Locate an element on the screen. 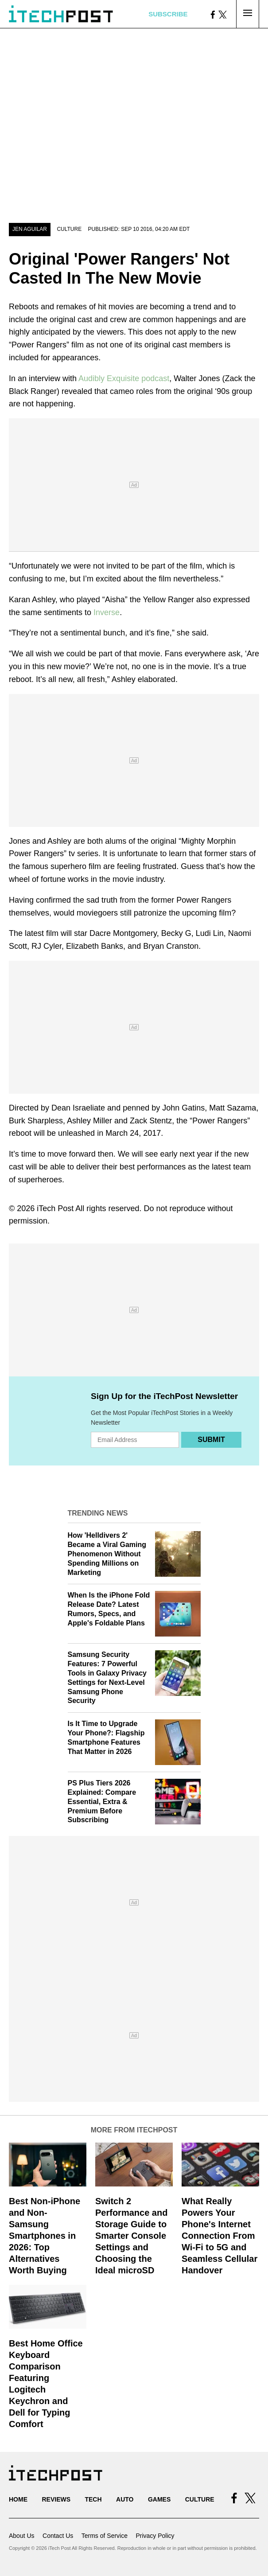 The width and height of the screenshot is (268, 2576). Switch 2 Performance and Storage Guide to Smarter Console Settings and Choosing the Ideal microSD is located at coordinates (131, 2235).